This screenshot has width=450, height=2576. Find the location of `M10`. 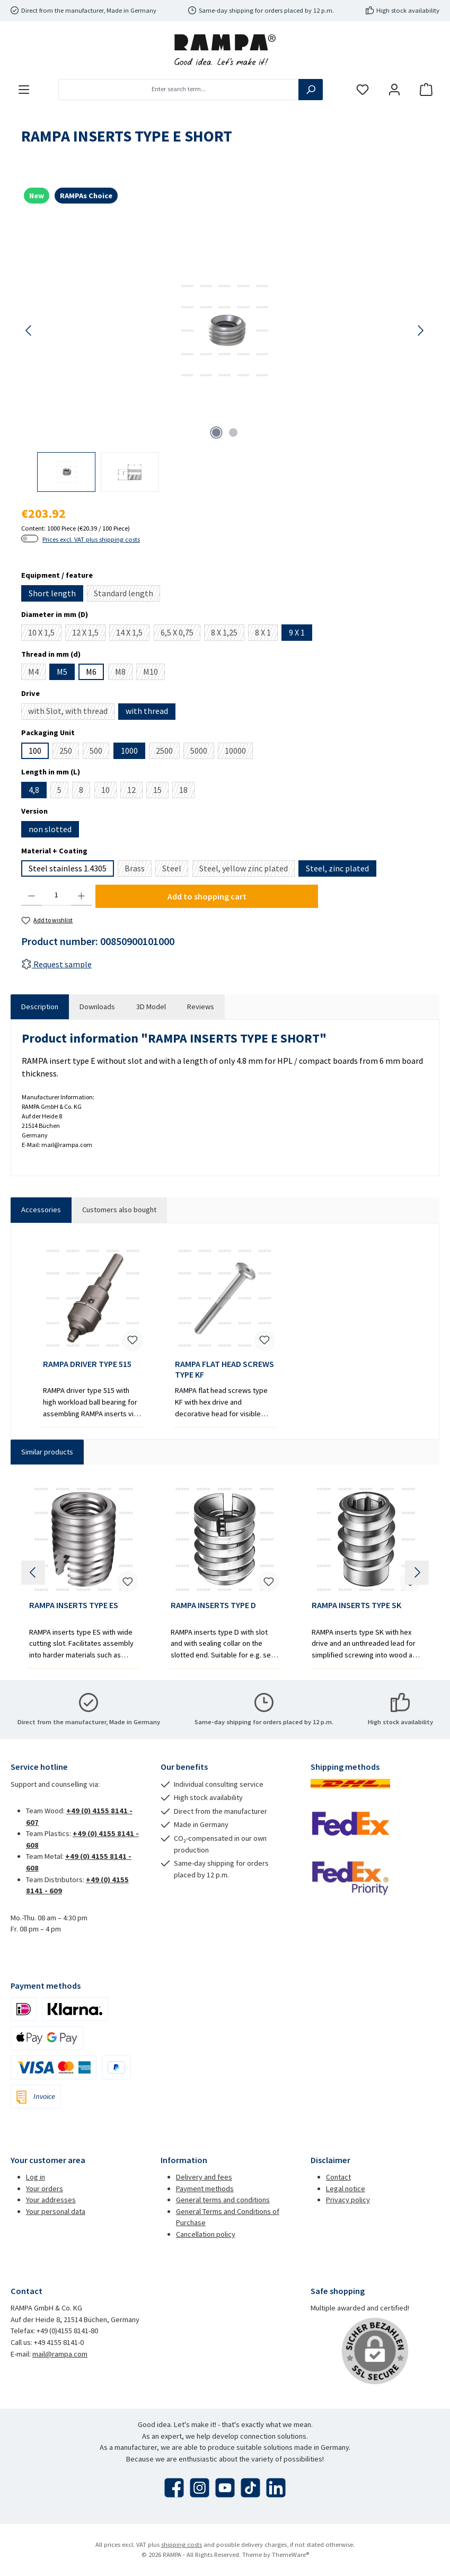

M10 is located at coordinates (154, 673).